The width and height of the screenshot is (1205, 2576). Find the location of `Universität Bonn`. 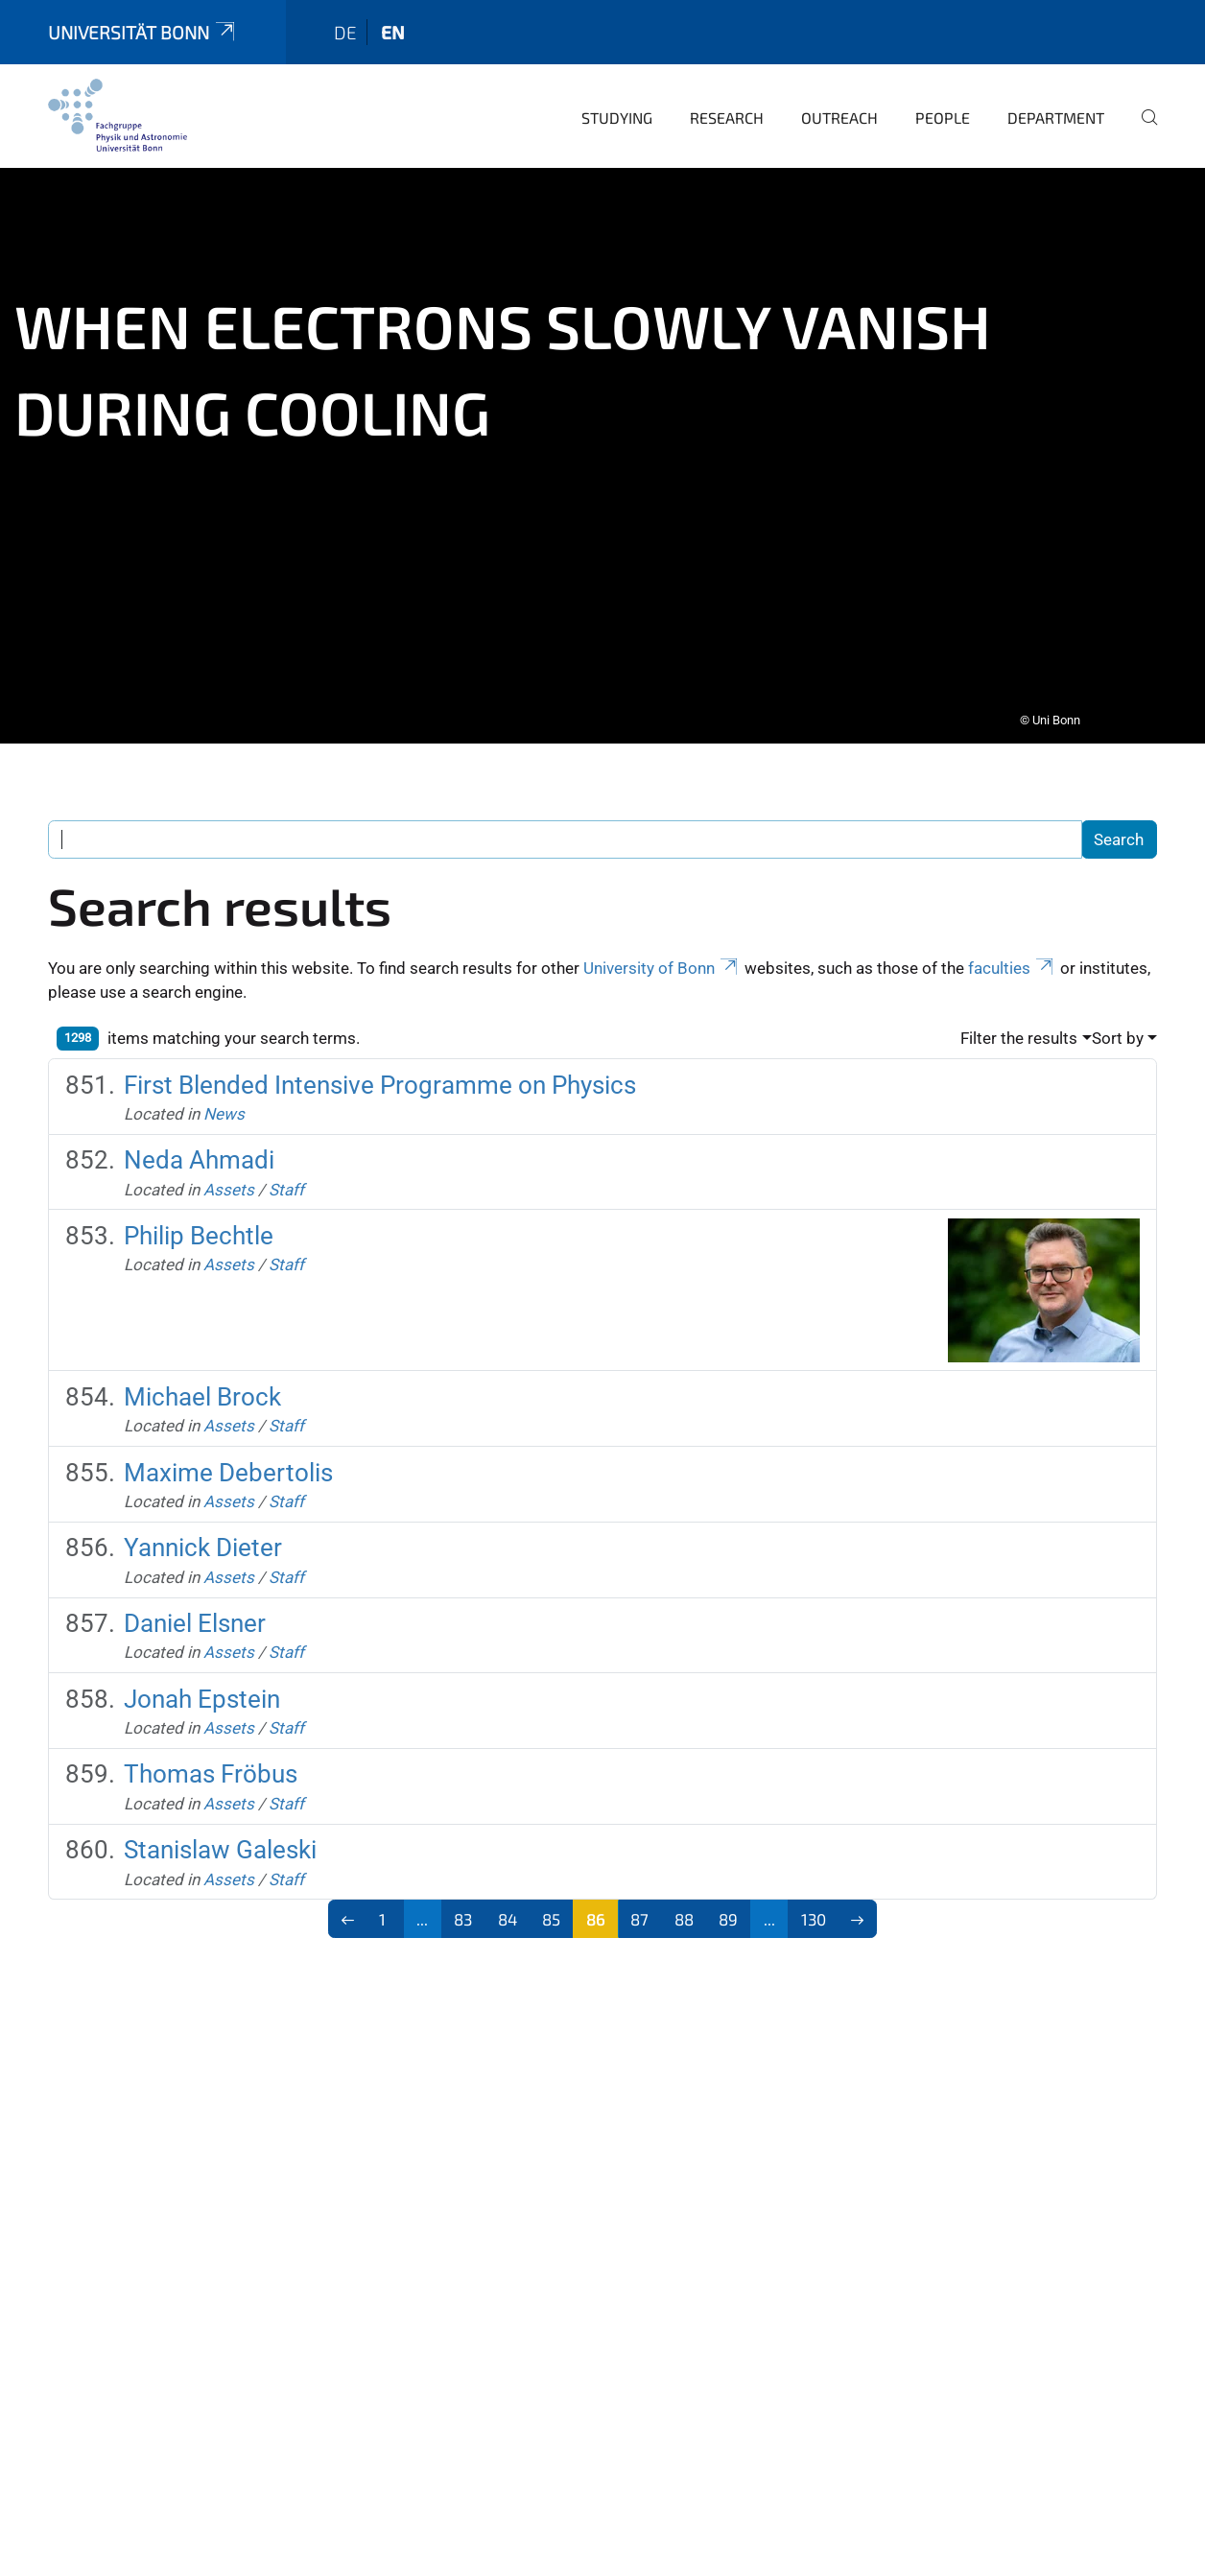

Universität Bonn is located at coordinates (143, 19).